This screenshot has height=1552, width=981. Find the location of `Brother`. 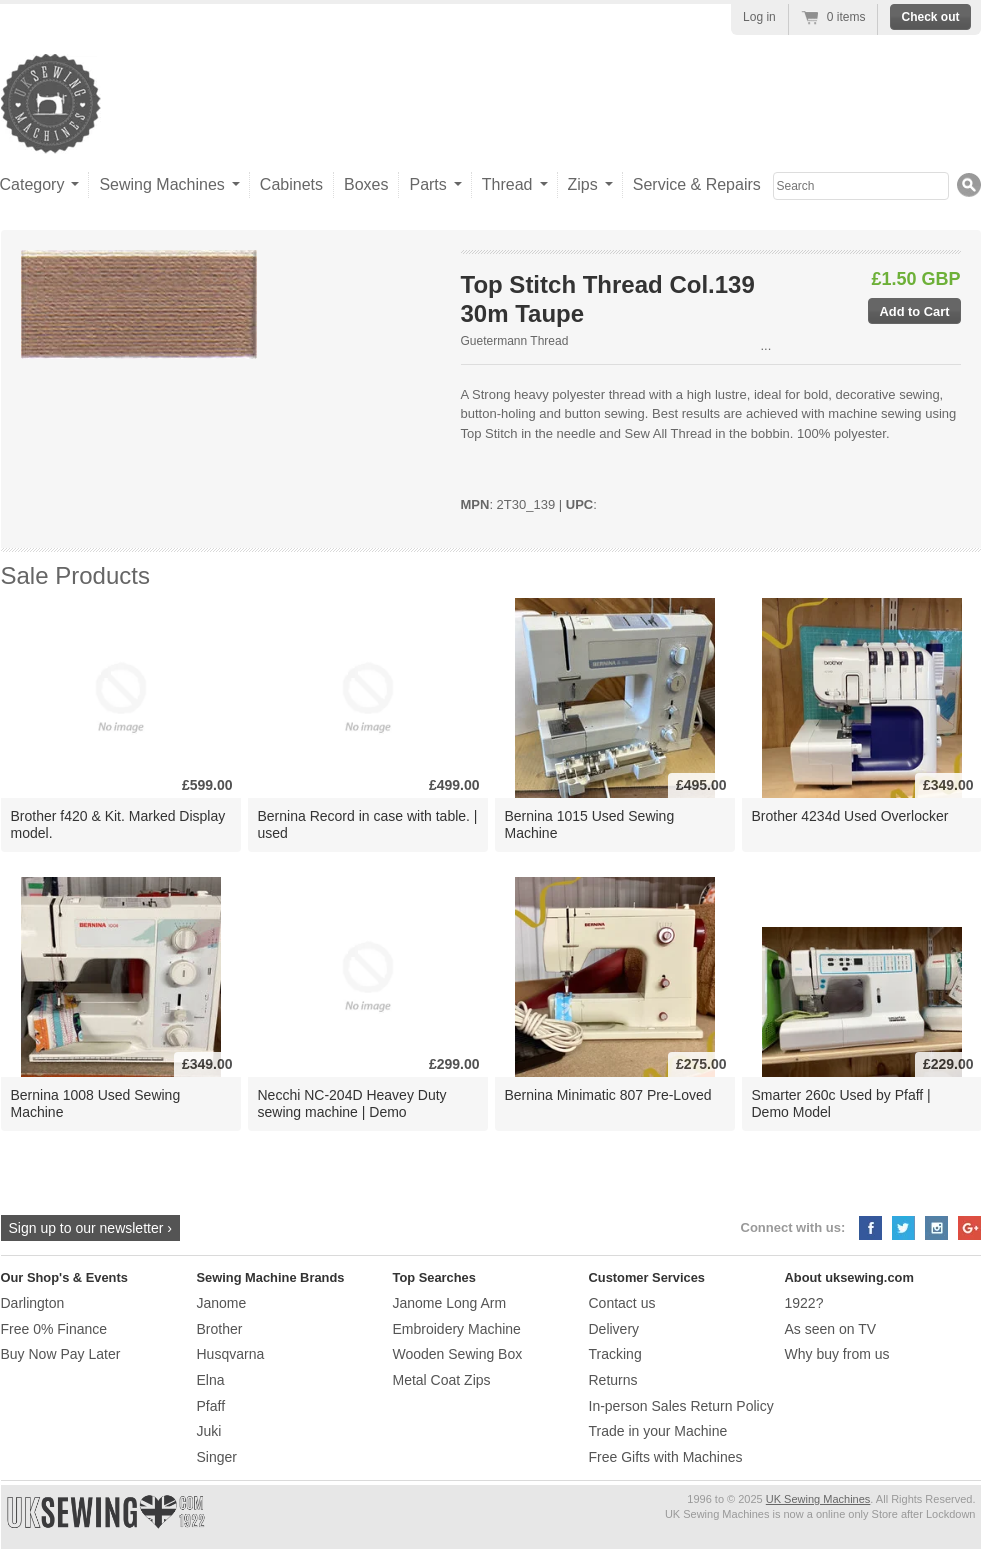

Brother is located at coordinates (220, 1329).